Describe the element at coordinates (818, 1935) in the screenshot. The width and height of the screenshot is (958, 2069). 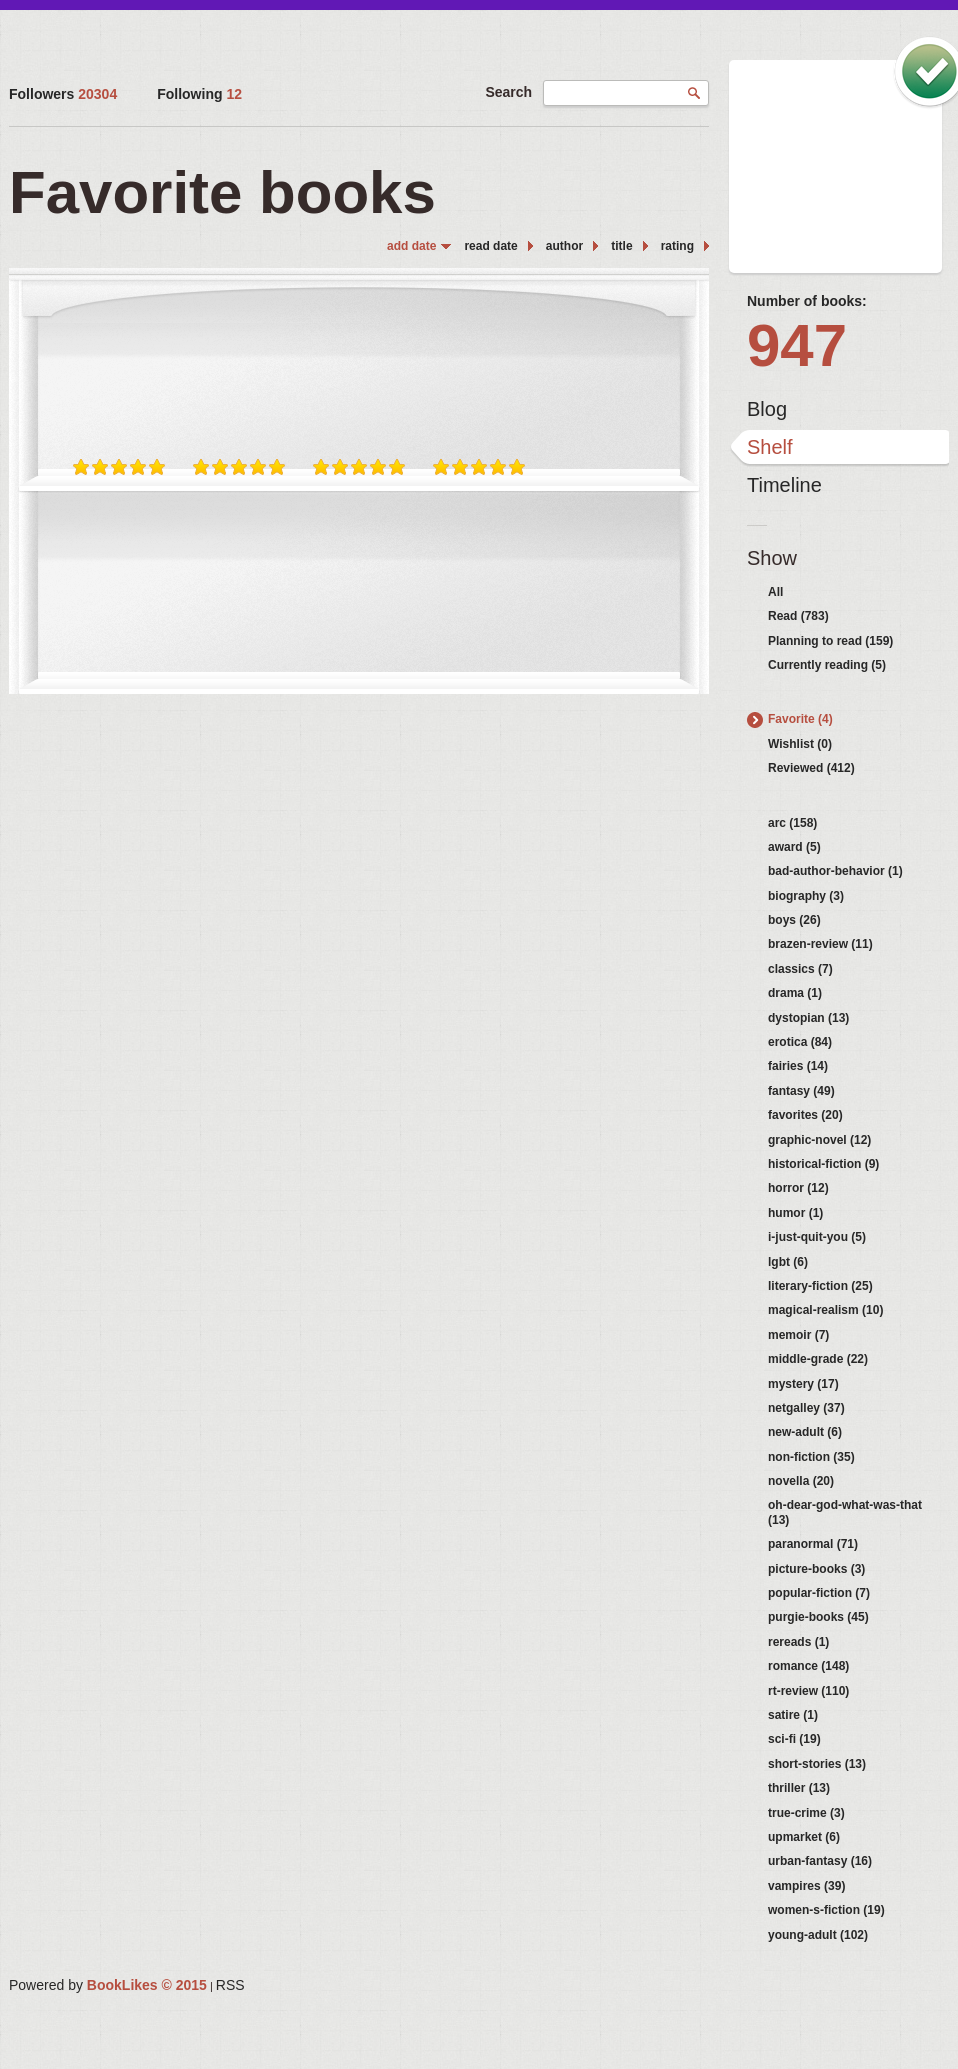
I see `young-adult (102)` at that location.